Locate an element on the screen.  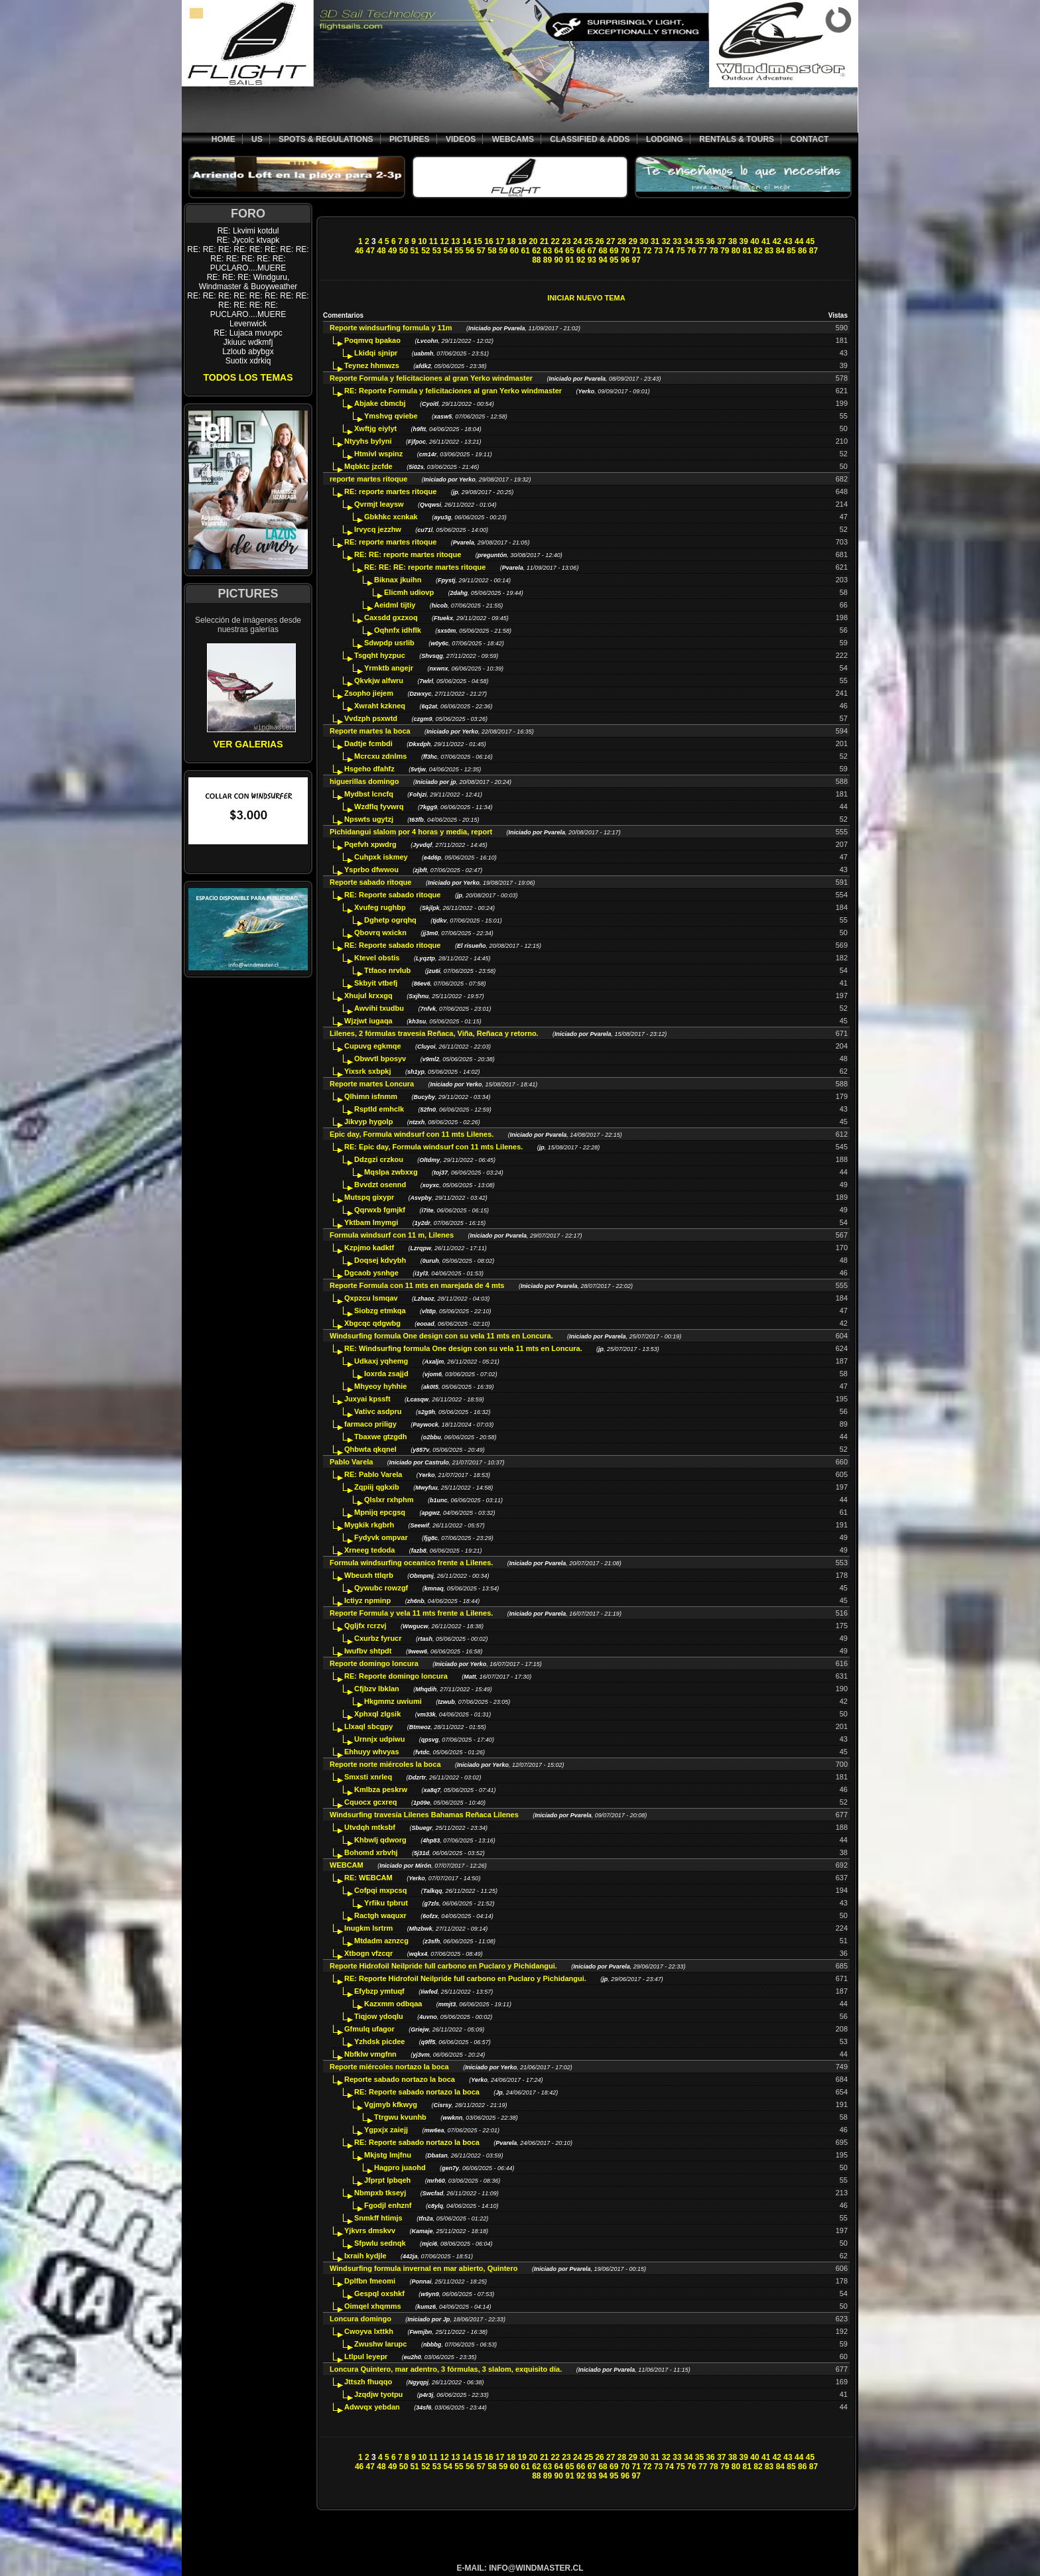
Ktevel obstis is located at coordinates (376, 958).